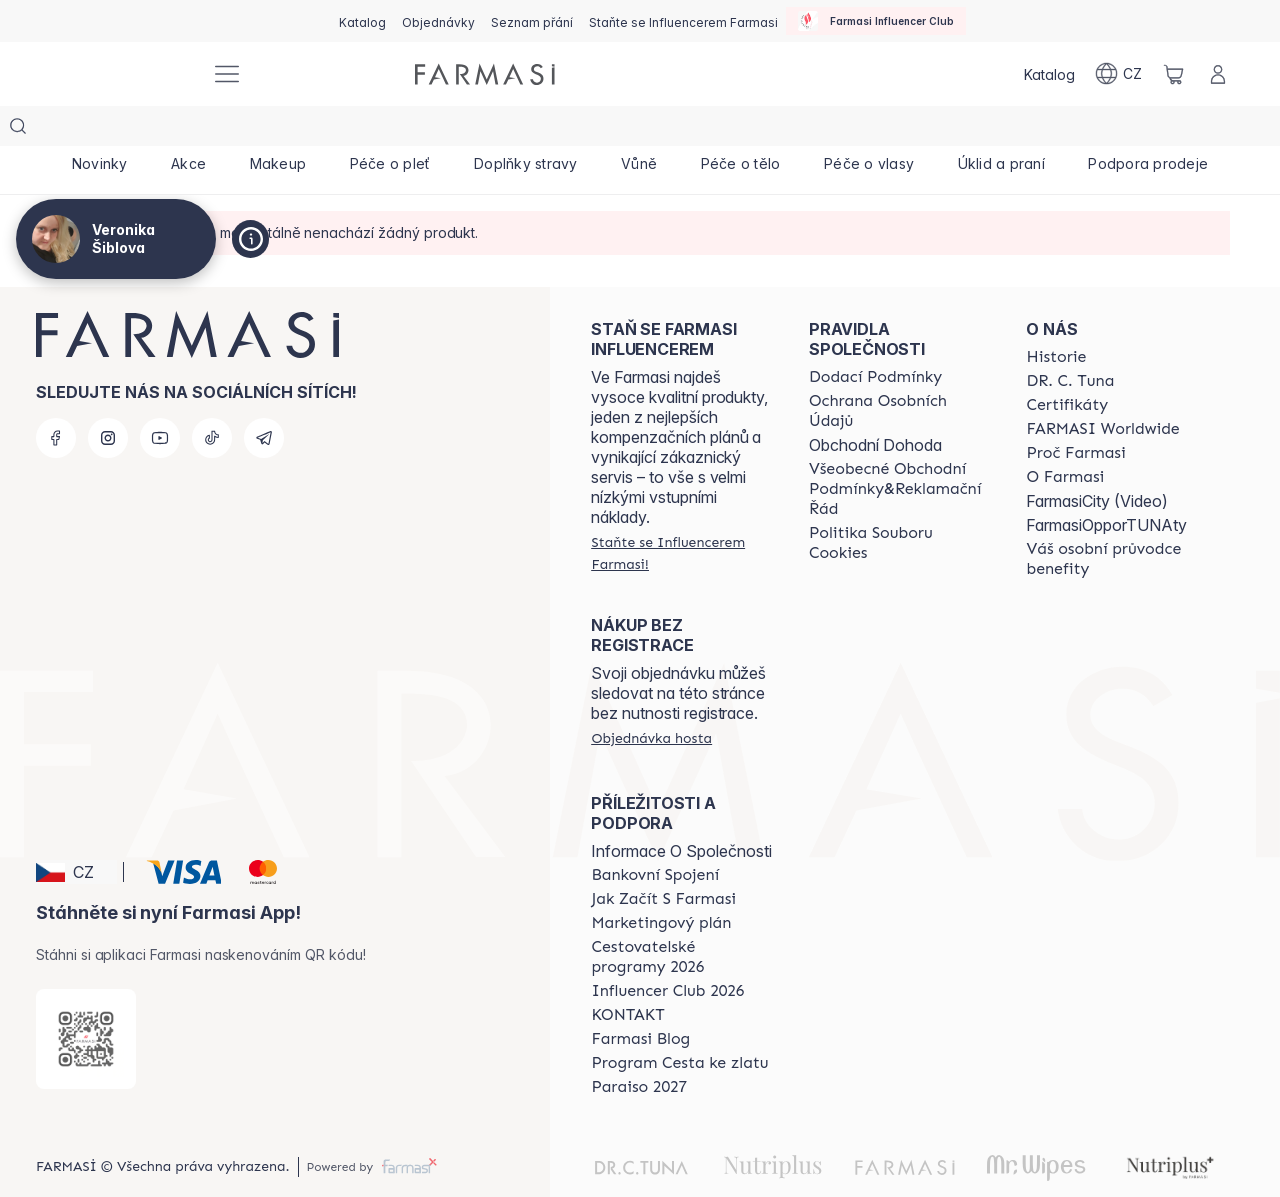 This screenshot has height=1197, width=1280. What do you see at coordinates (390, 130) in the screenshot?
I see `[/cz20072569/product-list/péče-o-pleť]` at bounding box center [390, 130].